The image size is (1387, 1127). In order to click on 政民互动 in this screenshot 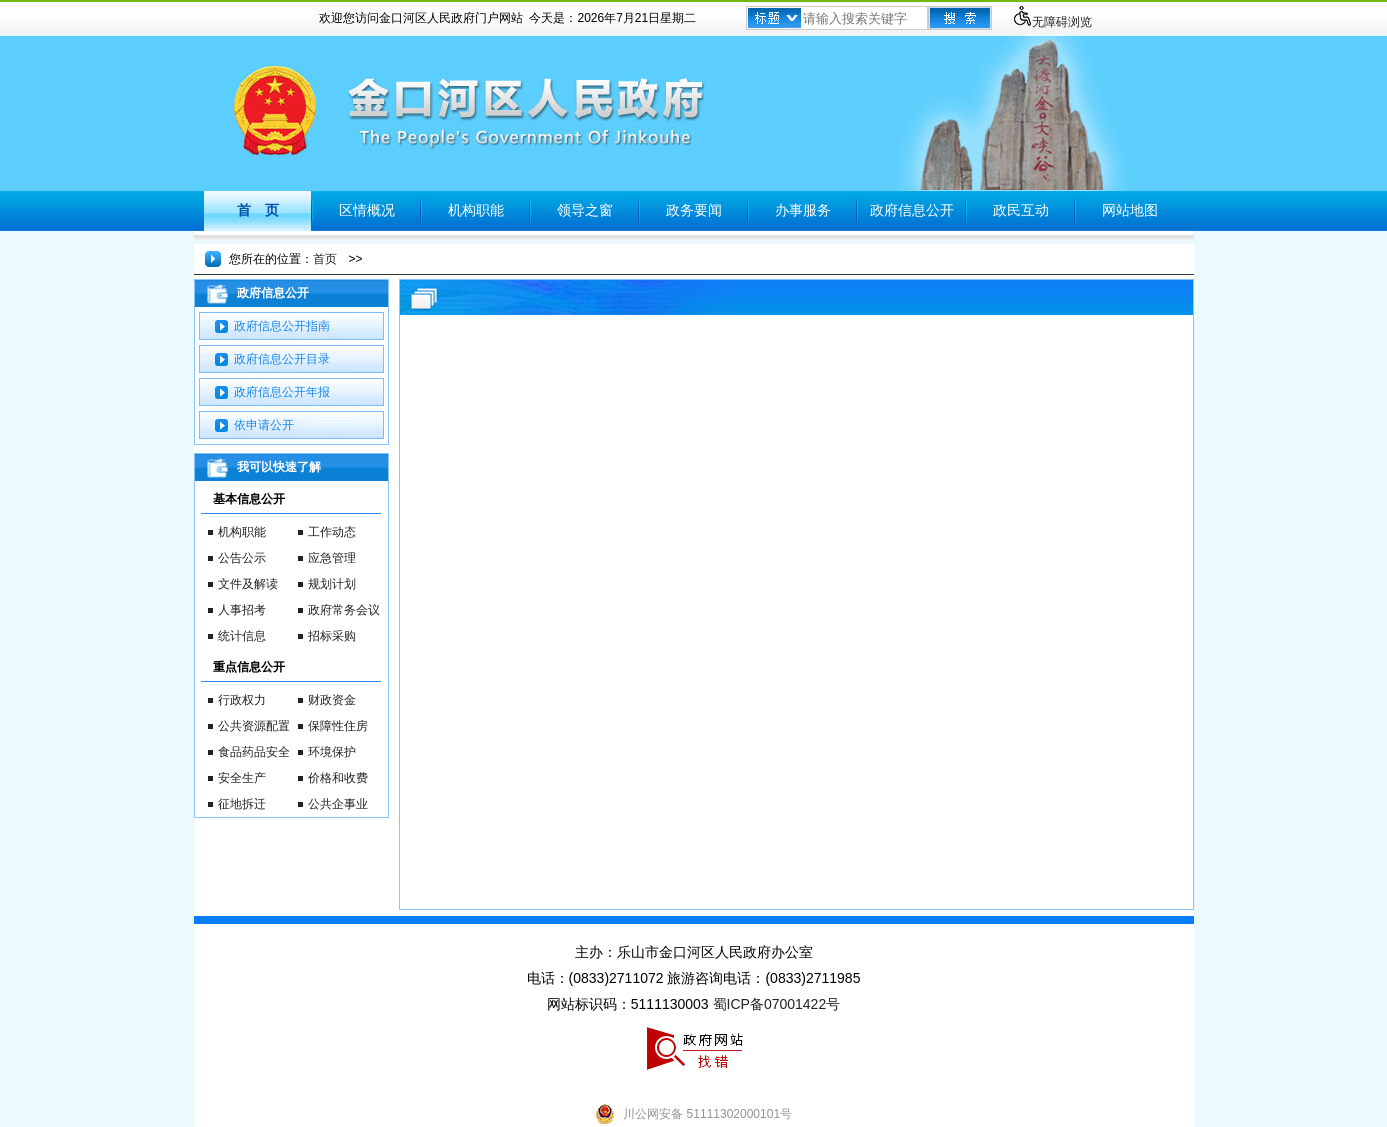, I will do `click(1021, 210)`.